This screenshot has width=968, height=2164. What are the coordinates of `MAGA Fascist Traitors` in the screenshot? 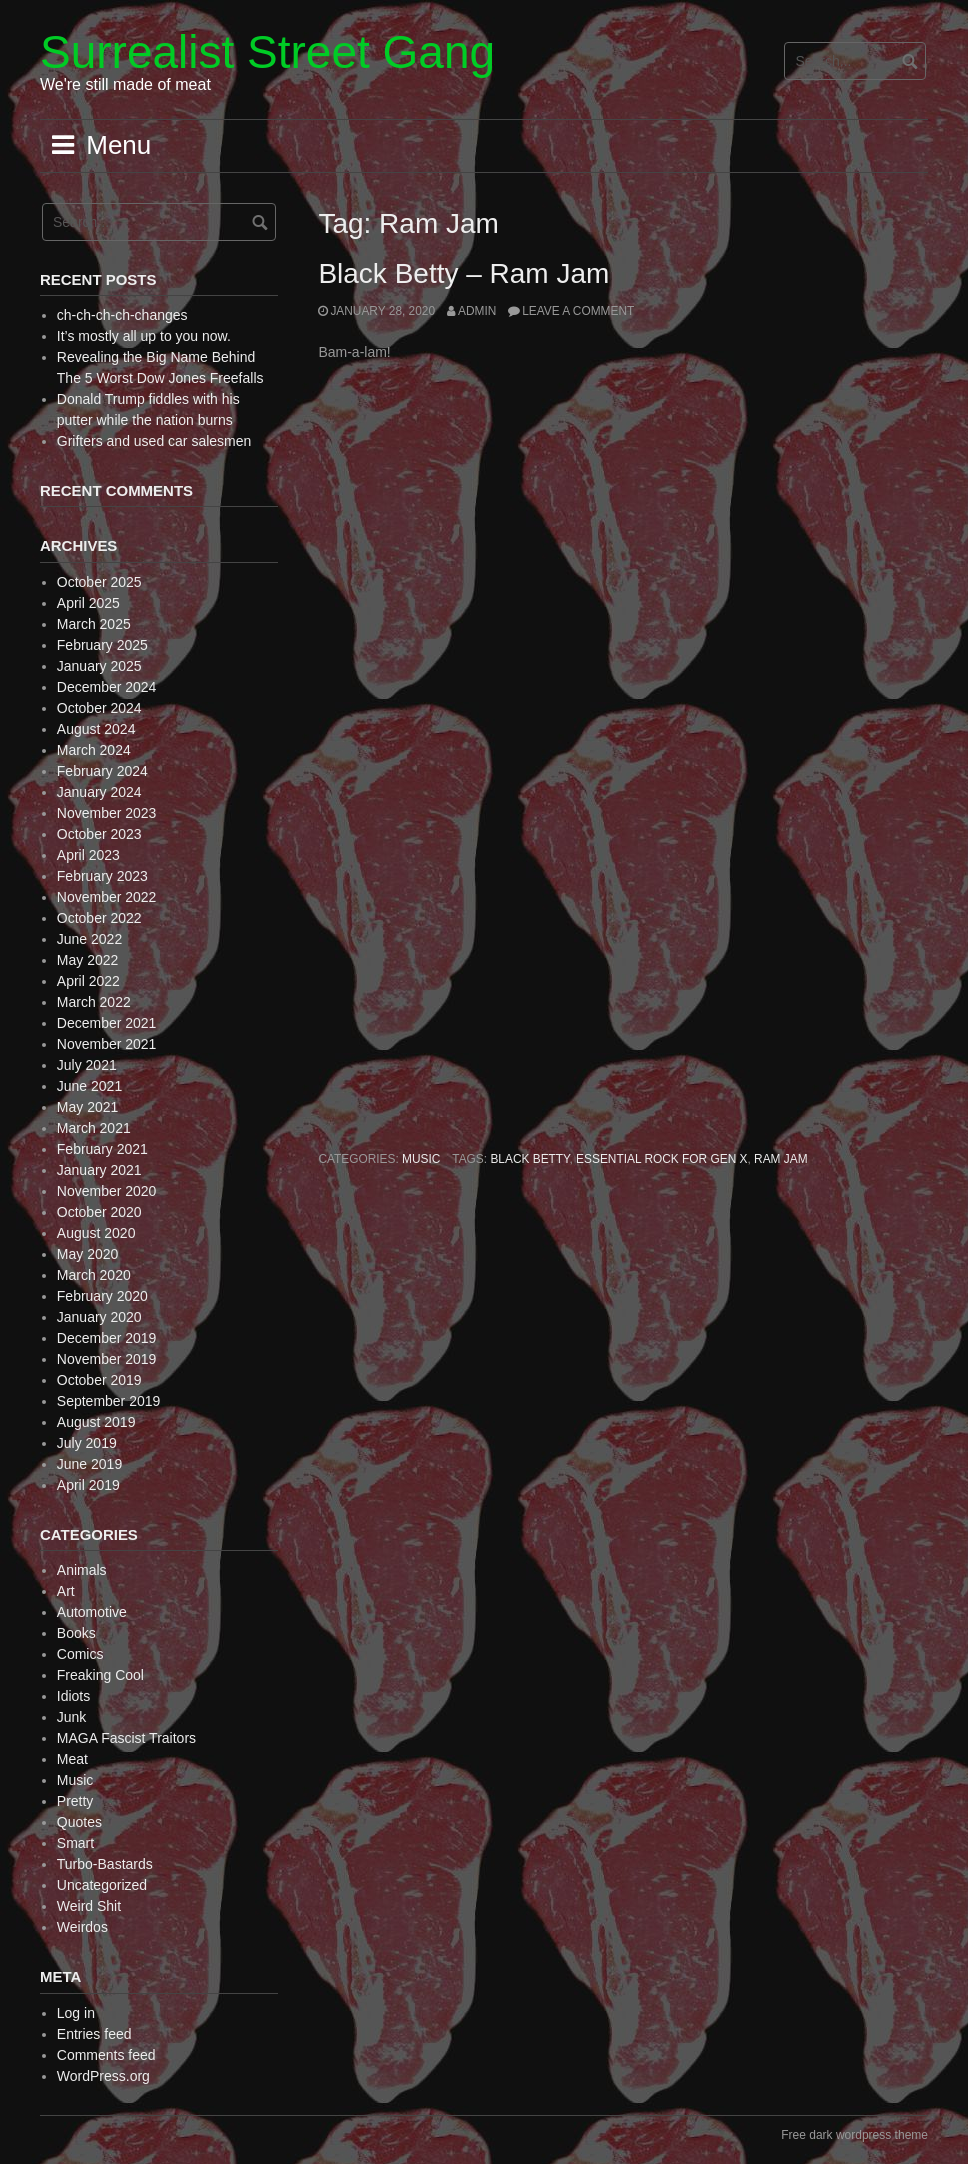 It's located at (126, 1738).